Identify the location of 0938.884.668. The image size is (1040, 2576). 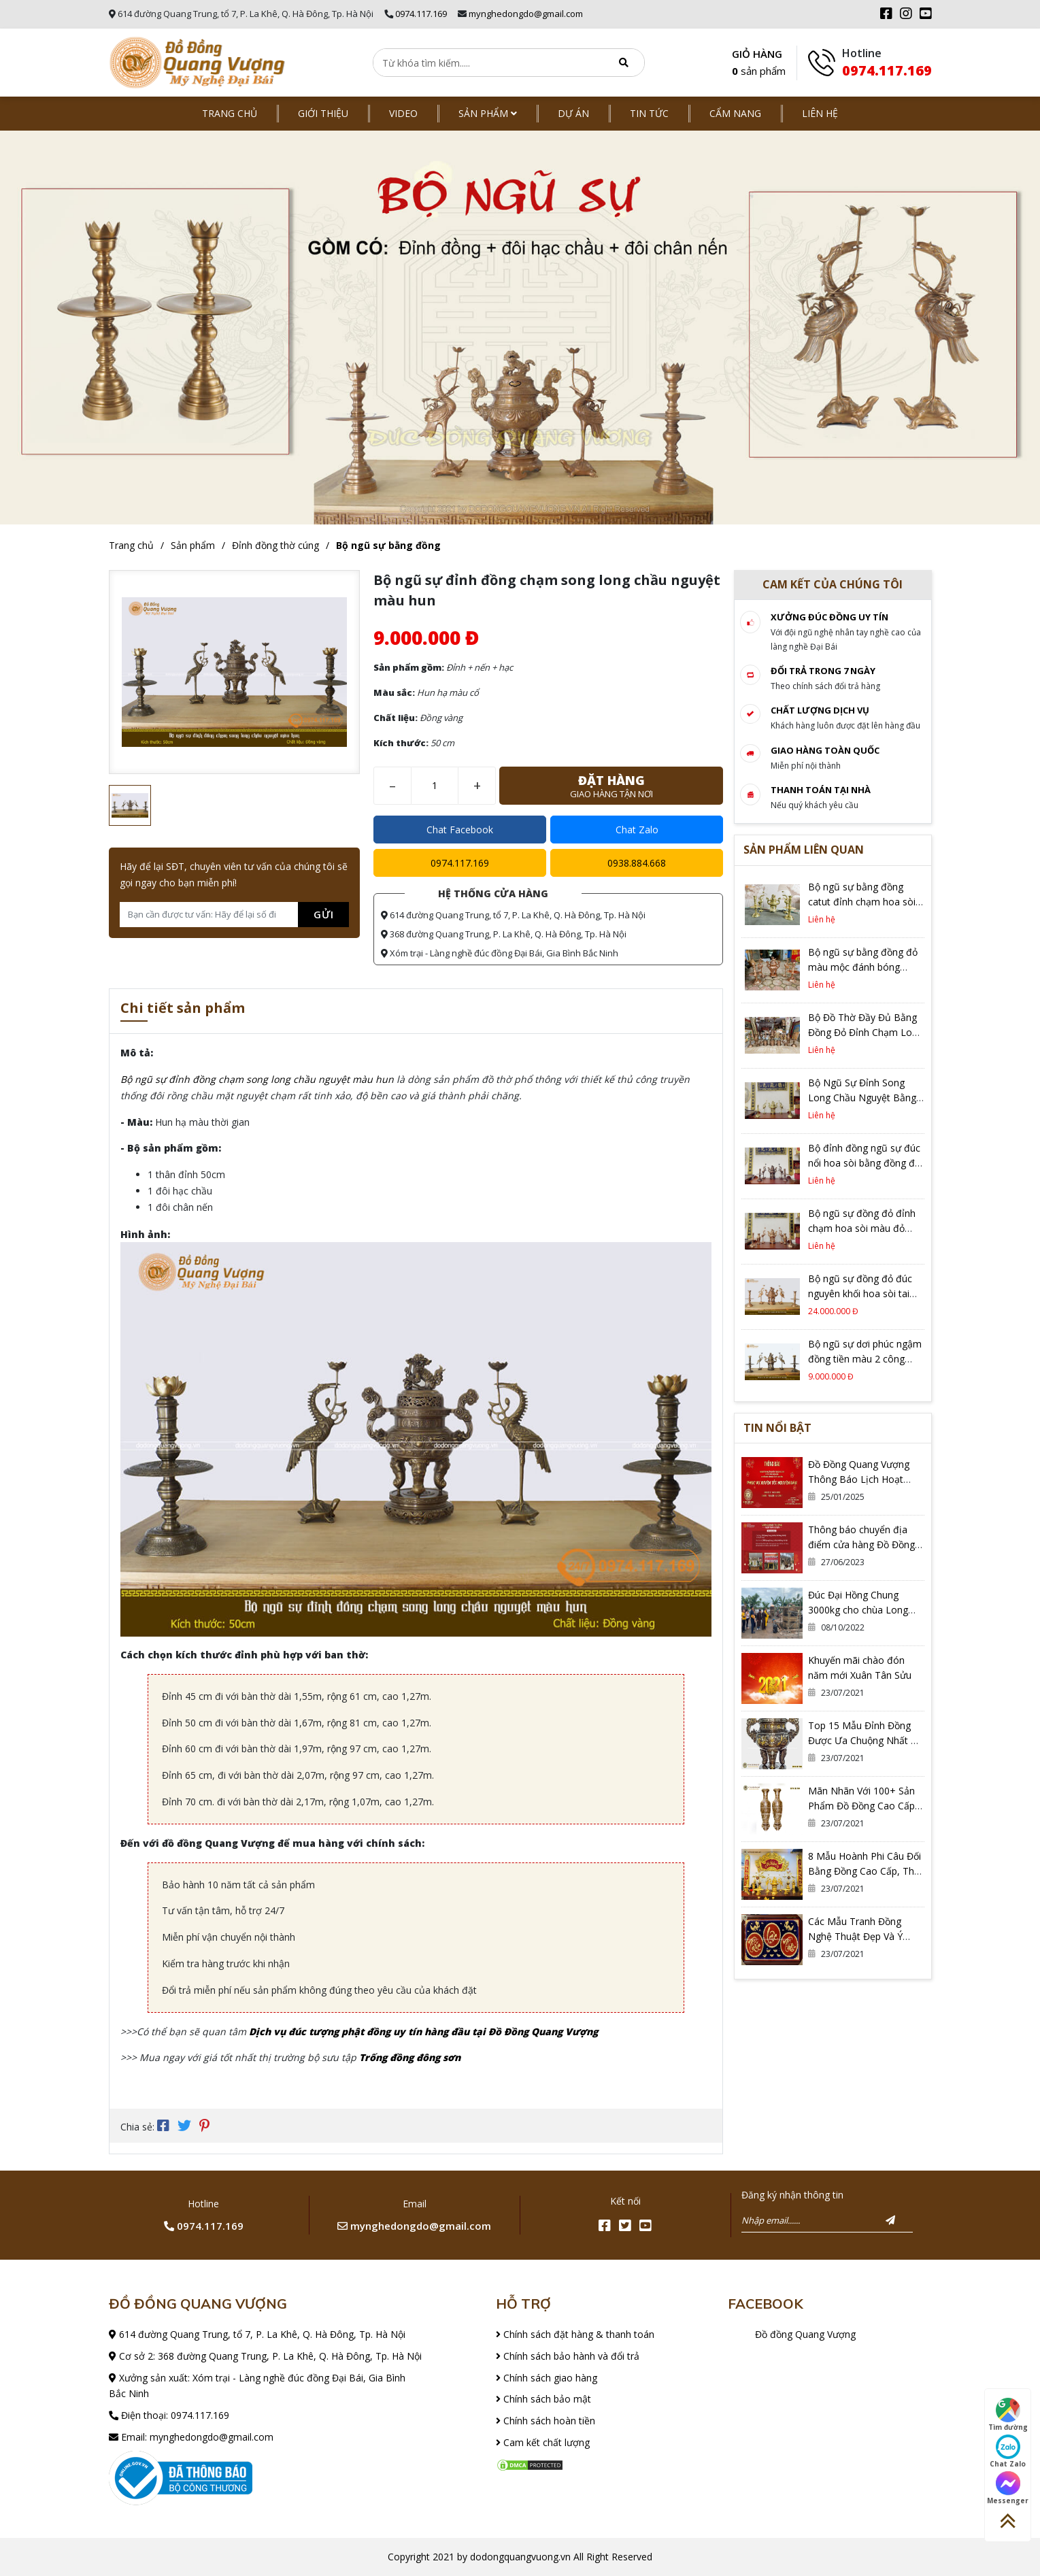
(636, 862).